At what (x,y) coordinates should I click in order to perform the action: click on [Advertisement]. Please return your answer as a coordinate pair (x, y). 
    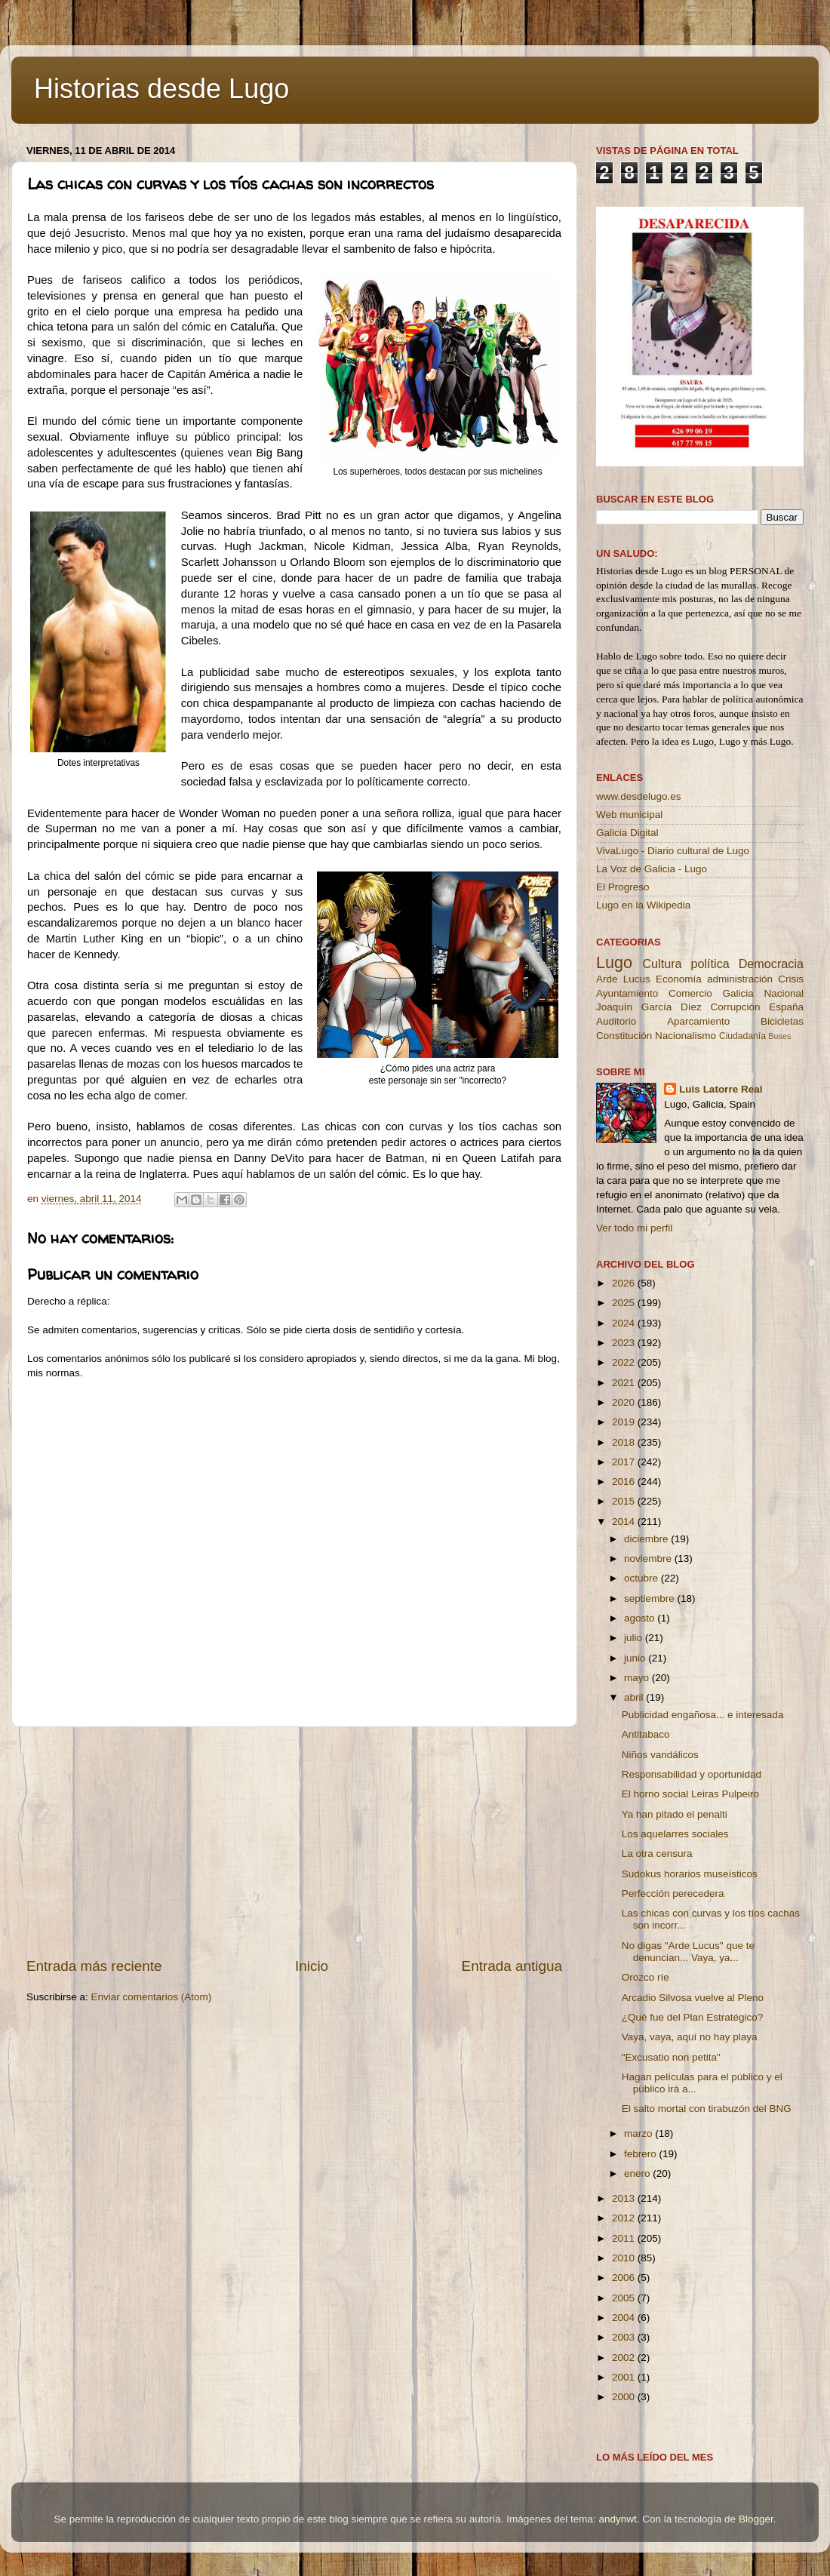
    Looking at the image, I should click on (294, 1842).